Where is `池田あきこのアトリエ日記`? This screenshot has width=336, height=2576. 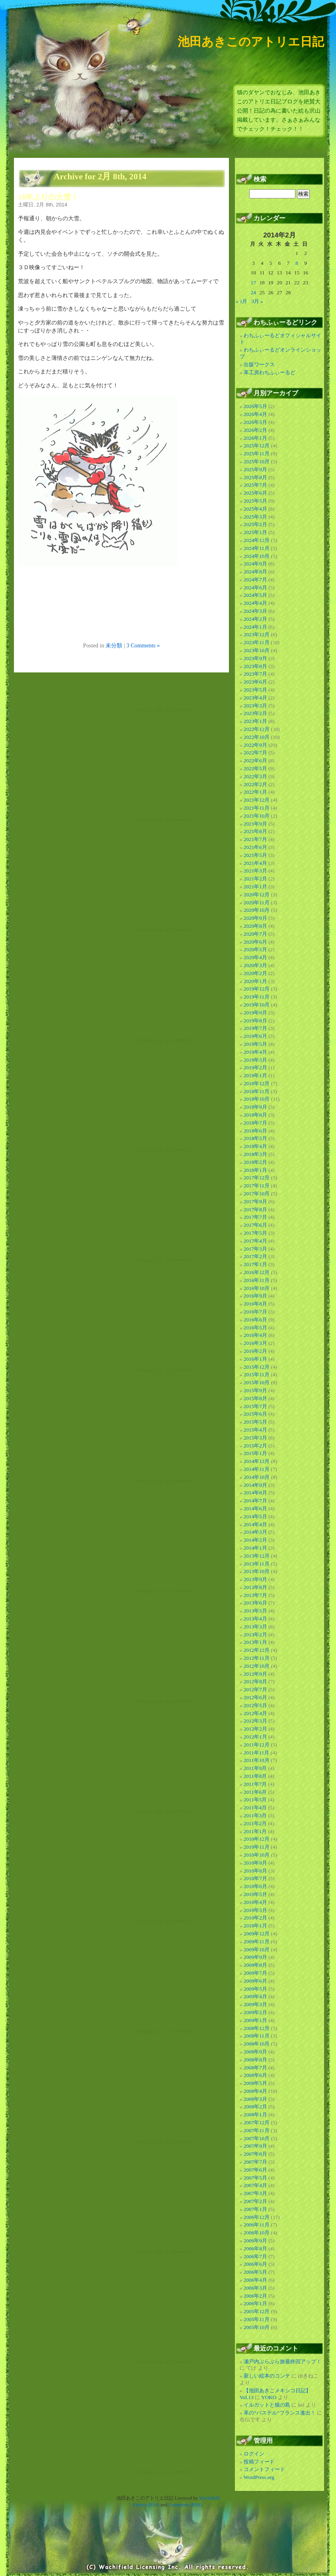
池田あきこのアトリエ日記 is located at coordinates (251, 41).